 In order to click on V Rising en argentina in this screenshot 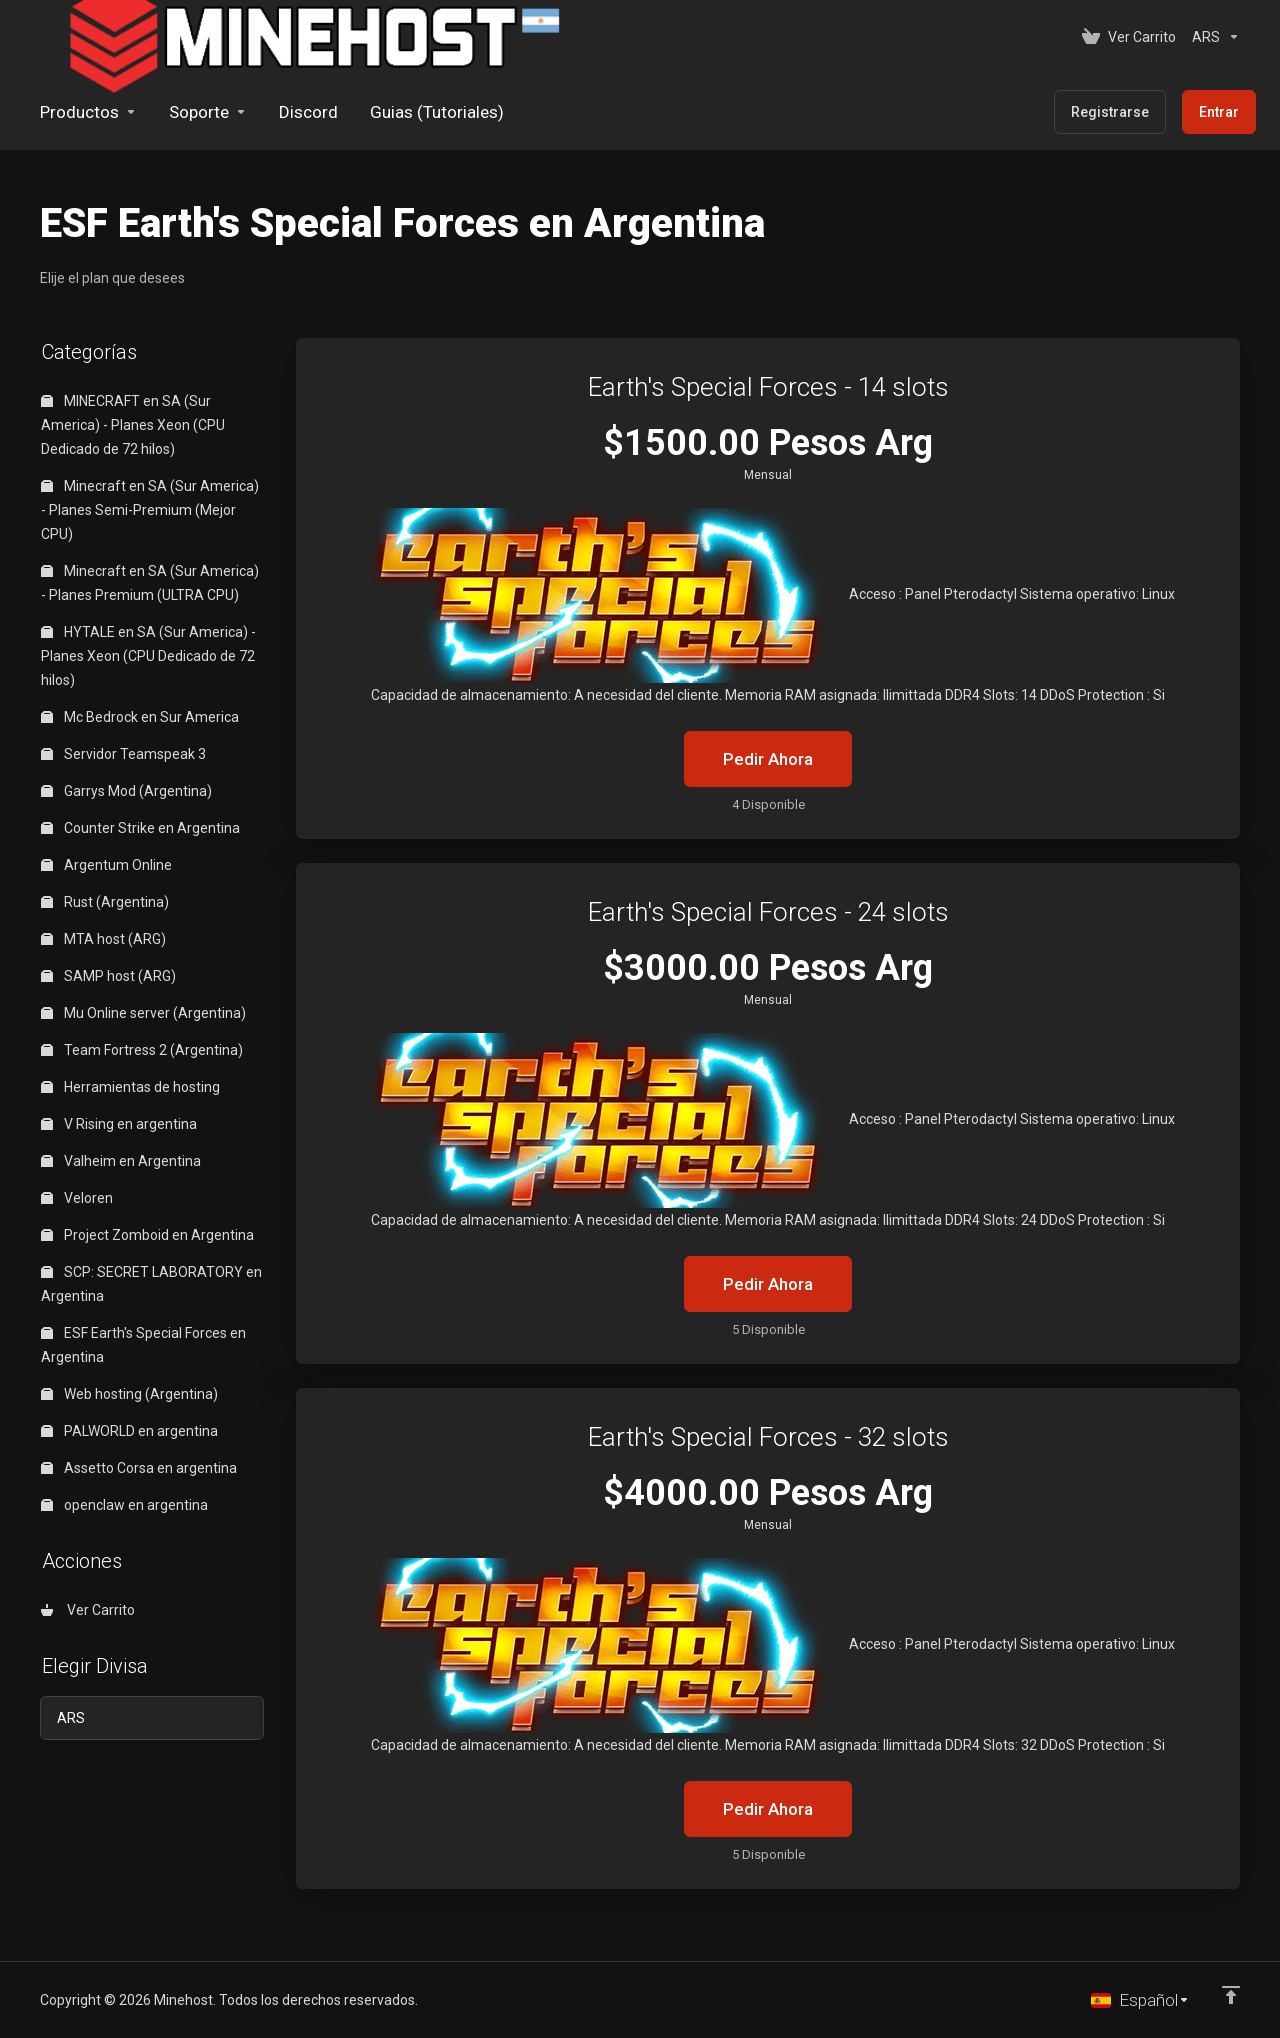, I will do `click(119, 1124)`.